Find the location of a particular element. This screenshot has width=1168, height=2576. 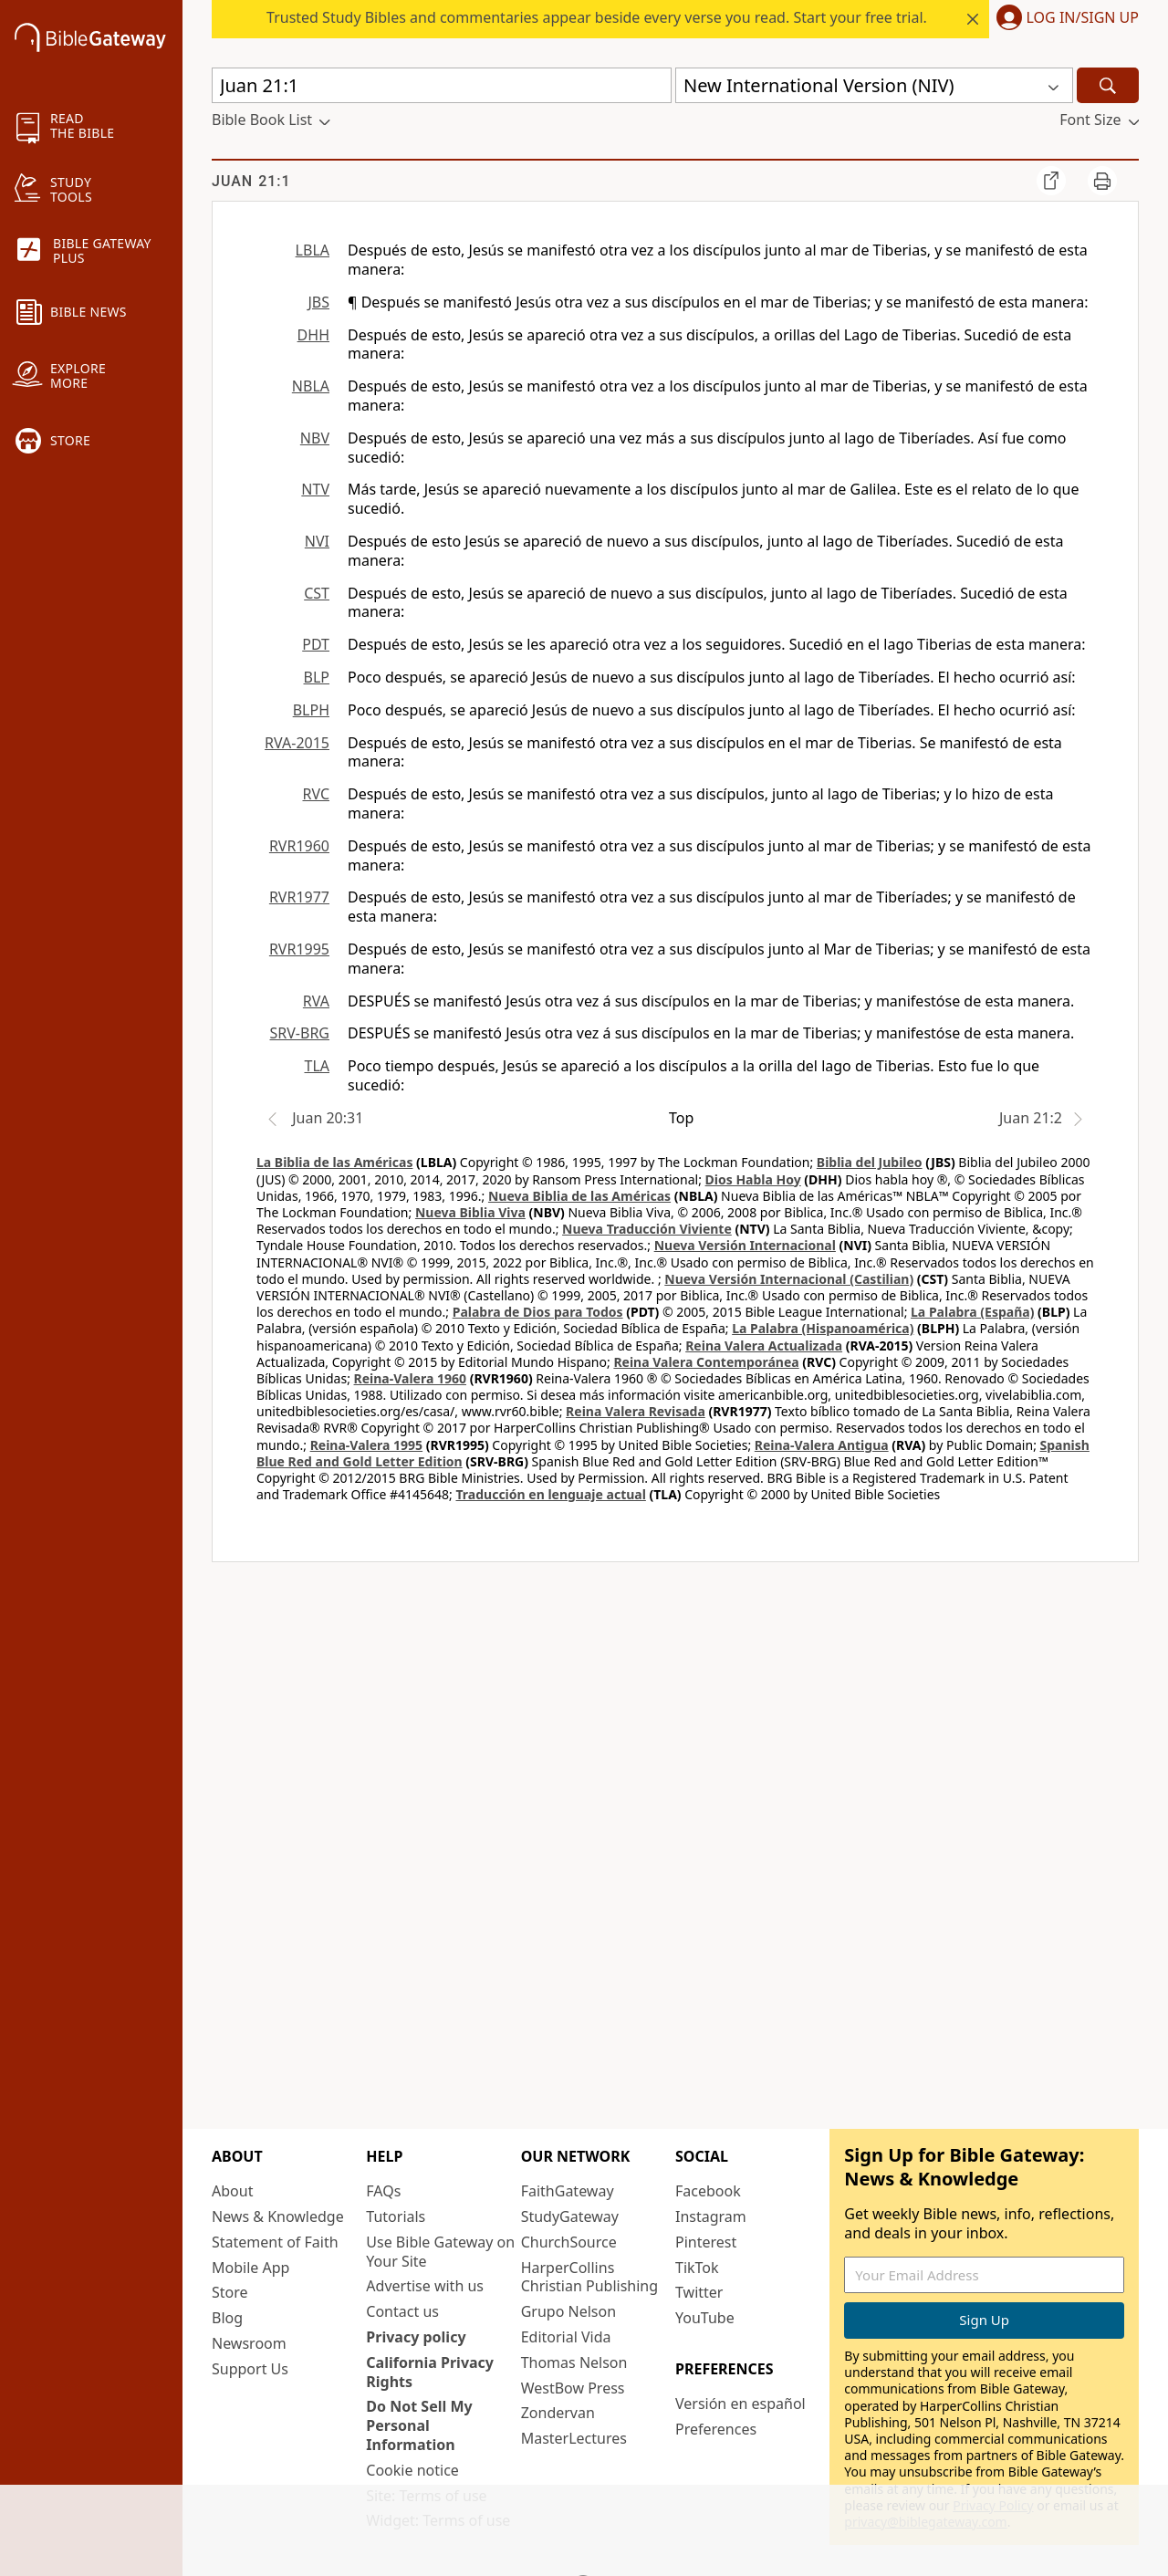

CST is located at coordinates (316, 593).